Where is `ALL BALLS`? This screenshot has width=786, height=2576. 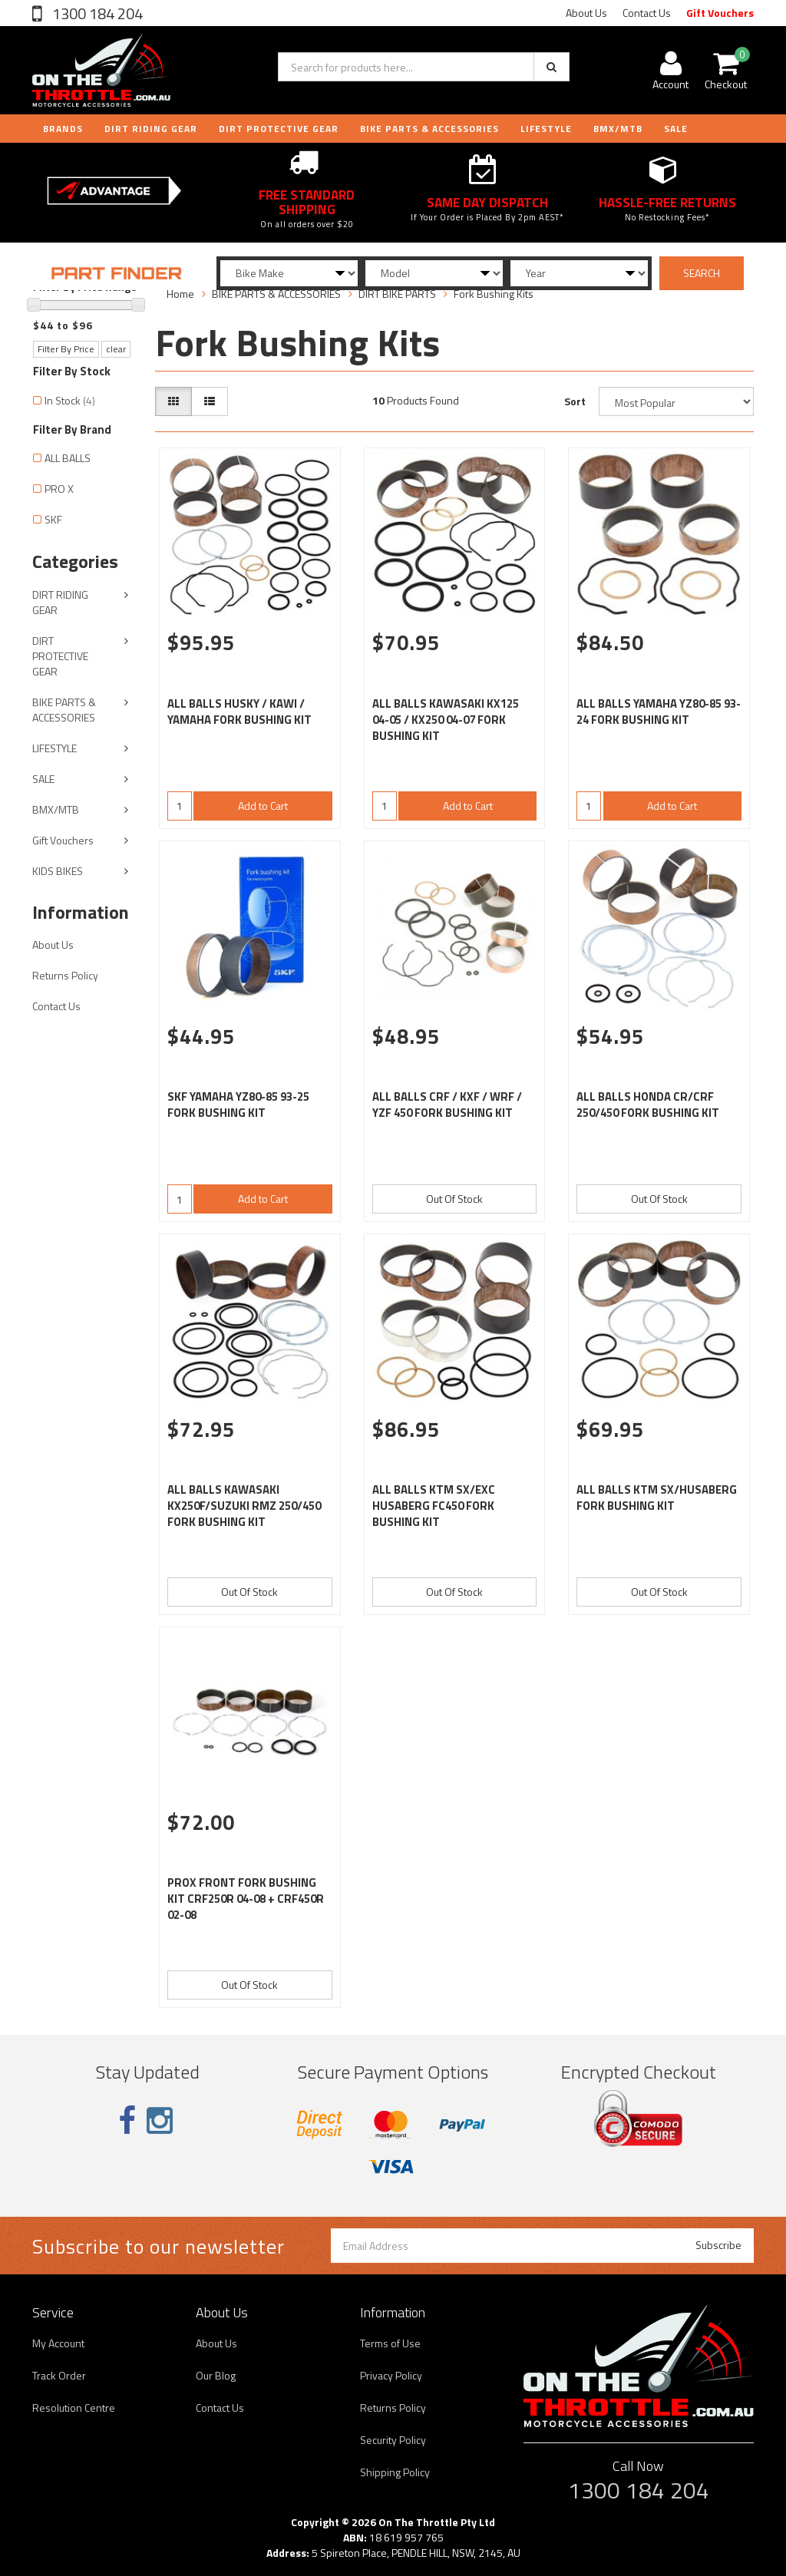
ALL BALLS is located at coordinates (68, 458).